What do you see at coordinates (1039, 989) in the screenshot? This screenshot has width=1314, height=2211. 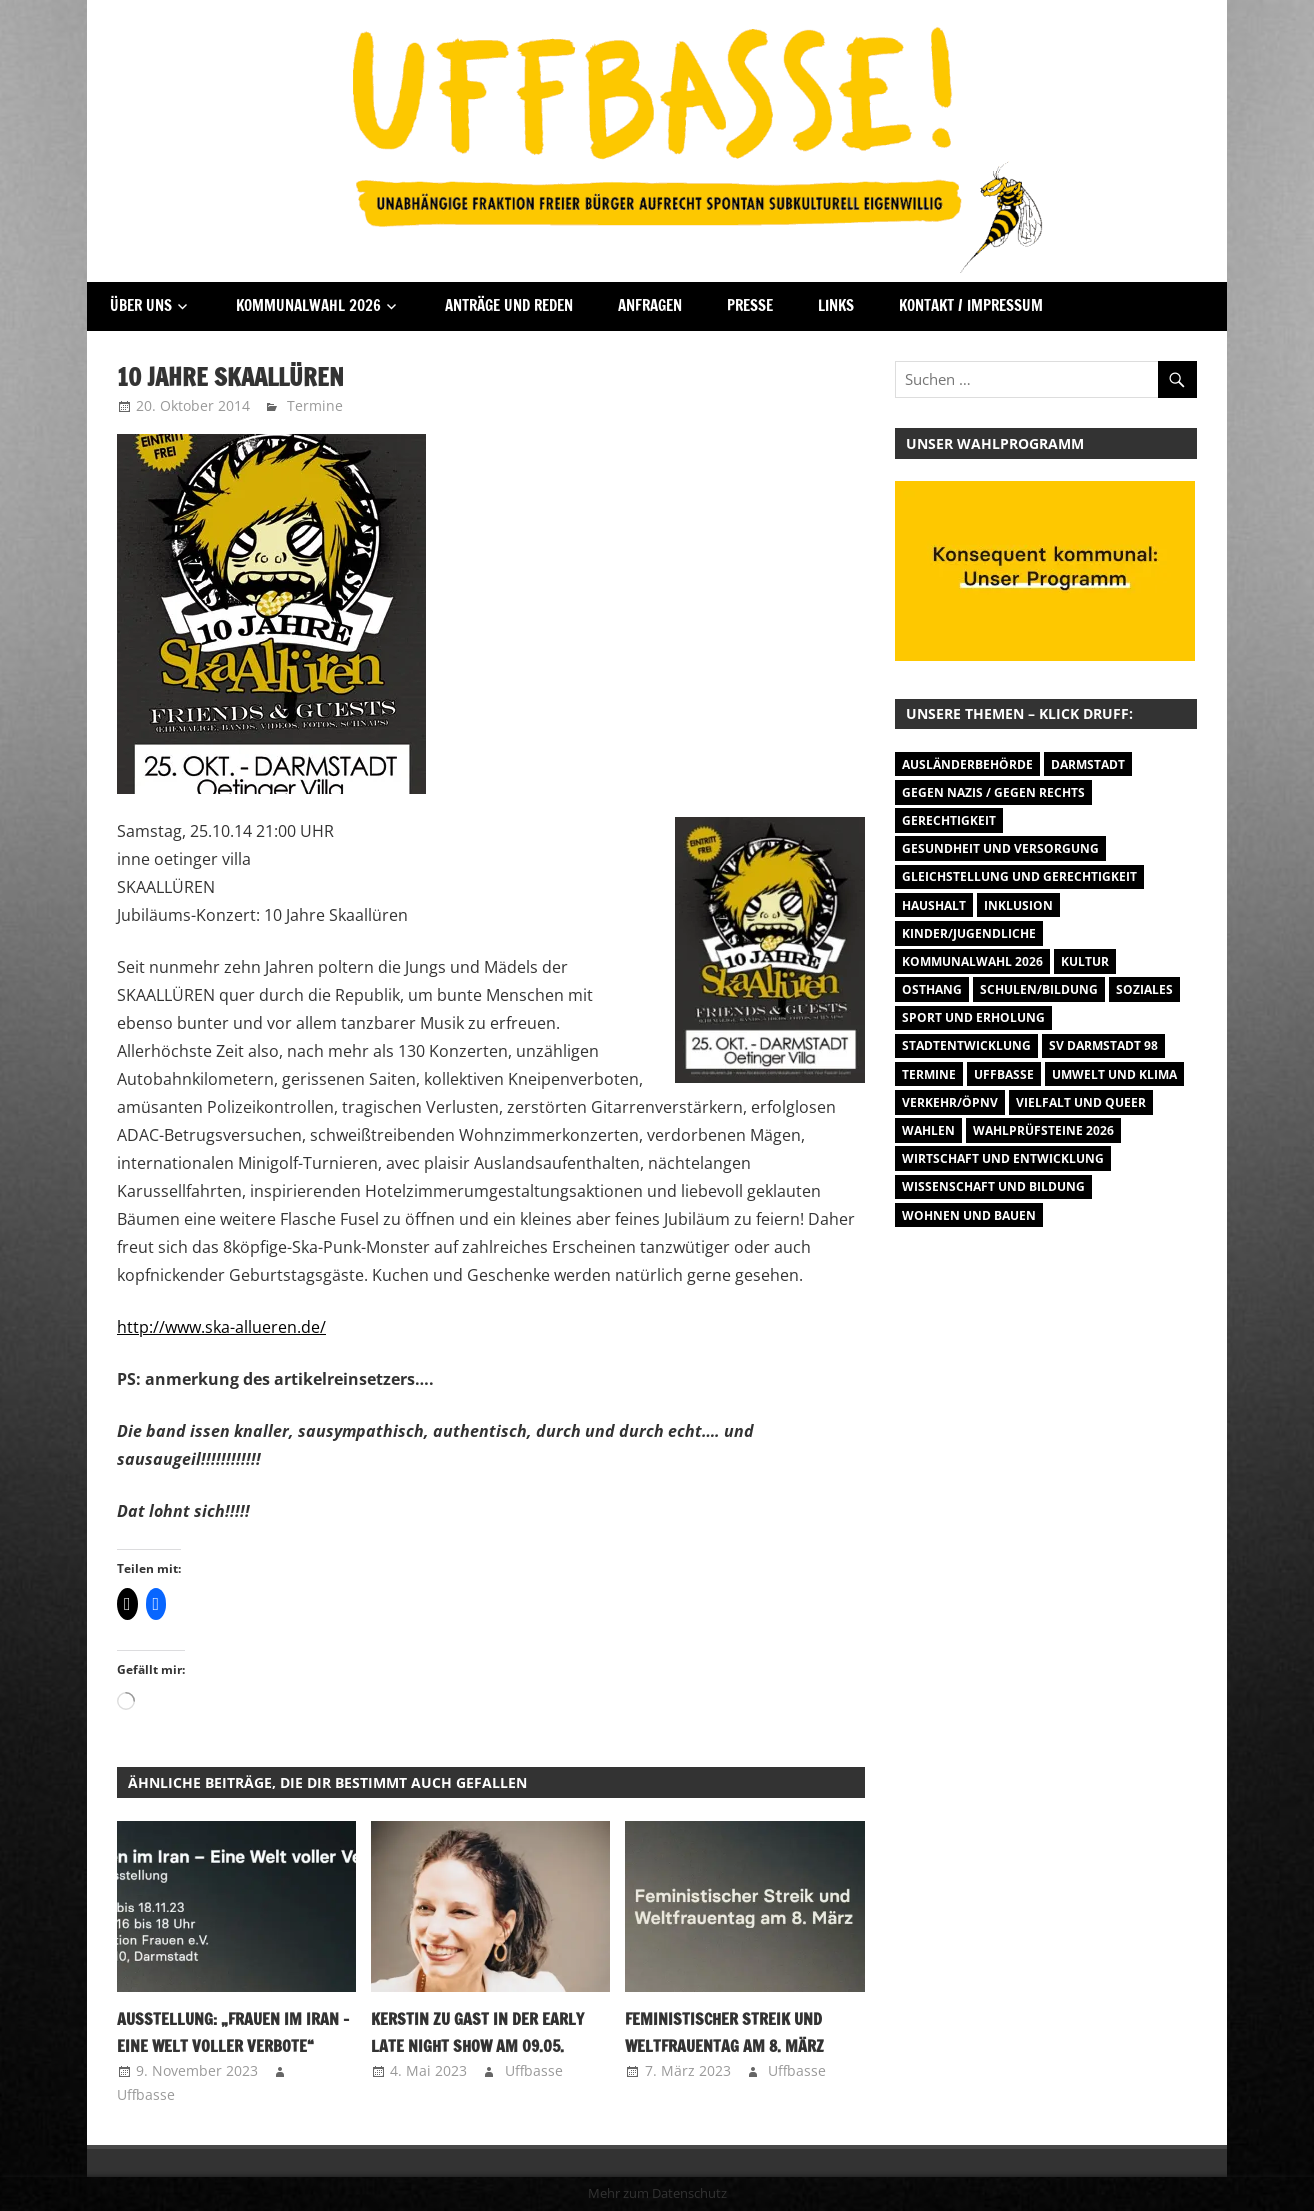 I see `Schulen/Bildung [Schulen/Bildung (11 Einträge)]` at bounding box center [1039, 989].